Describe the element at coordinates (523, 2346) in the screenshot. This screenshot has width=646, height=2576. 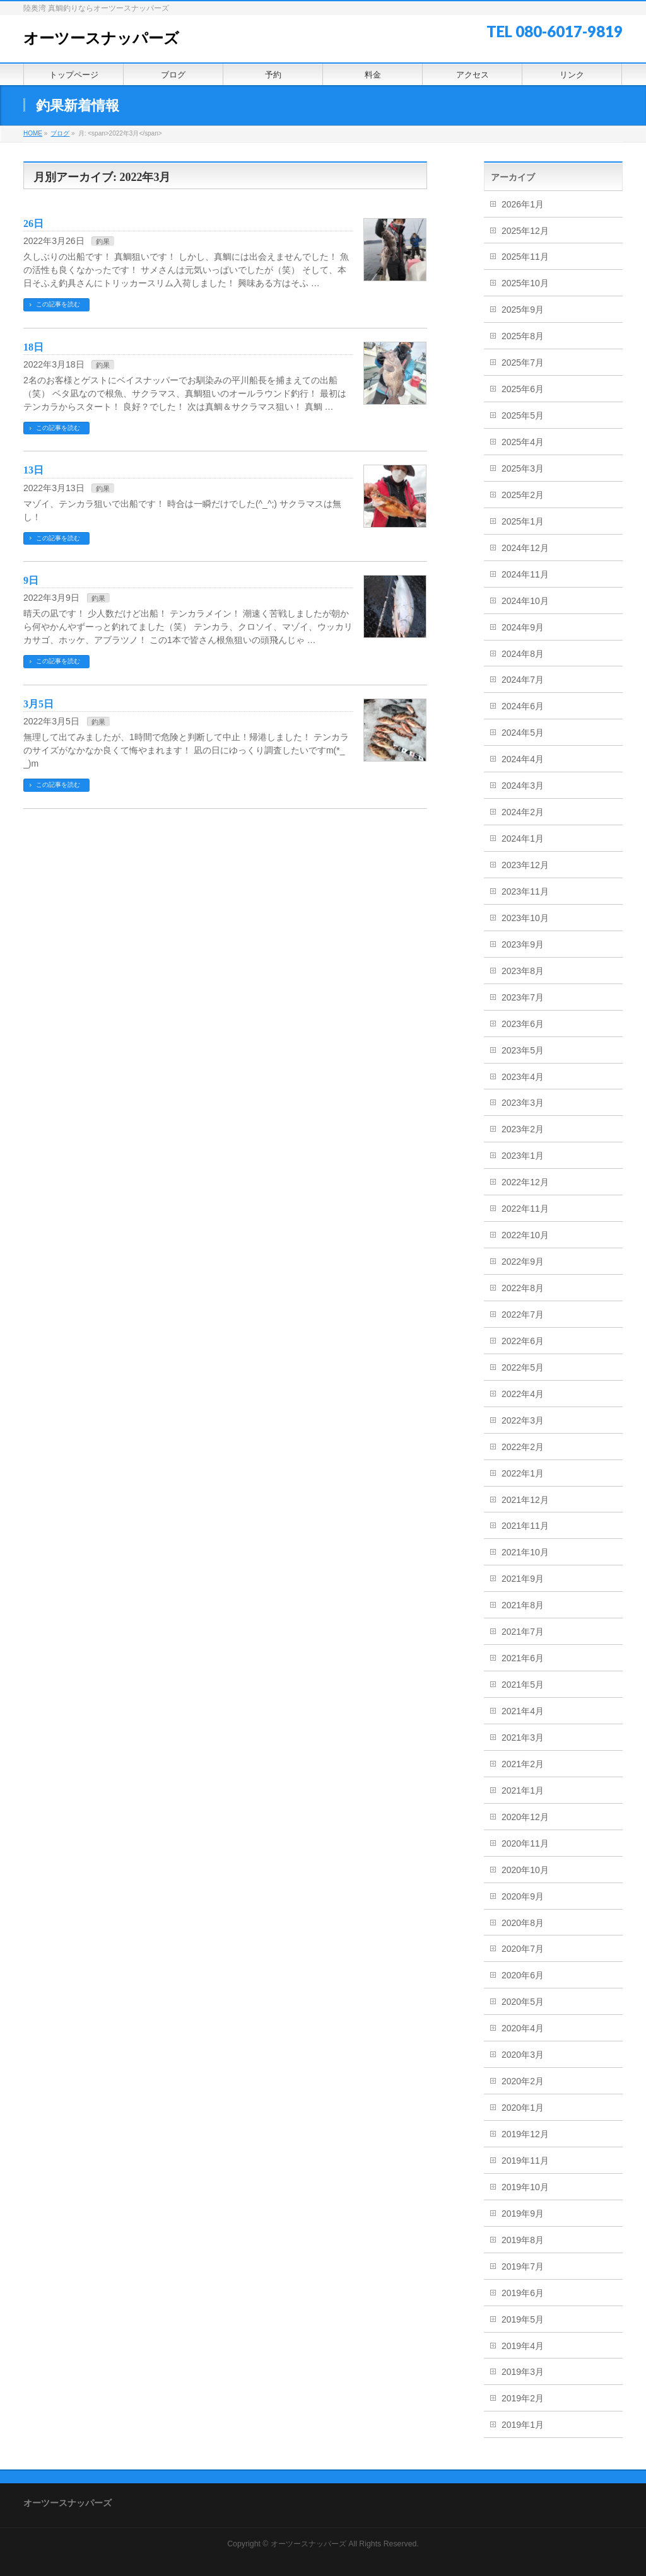
I see `2019年4月` at that location.